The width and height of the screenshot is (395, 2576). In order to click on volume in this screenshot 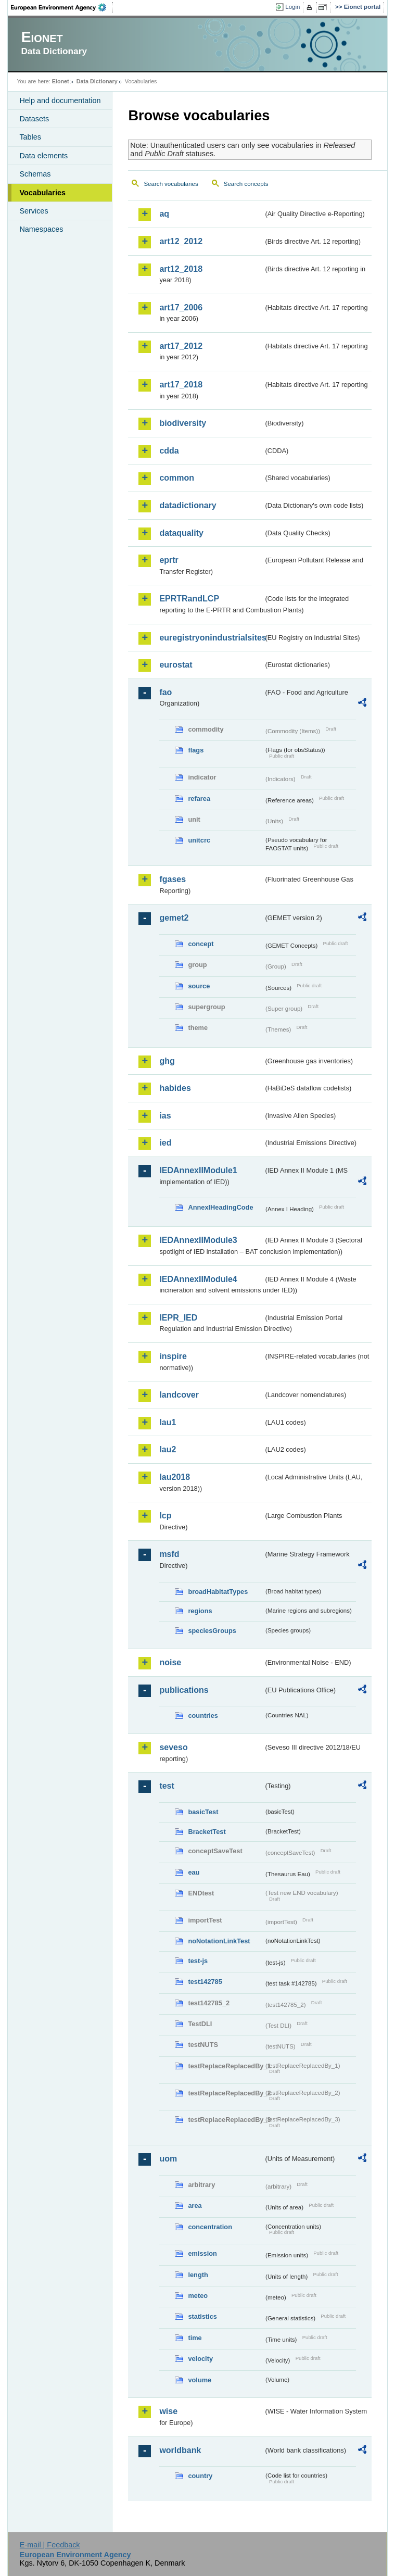, I will do `click(199, 2380)`.